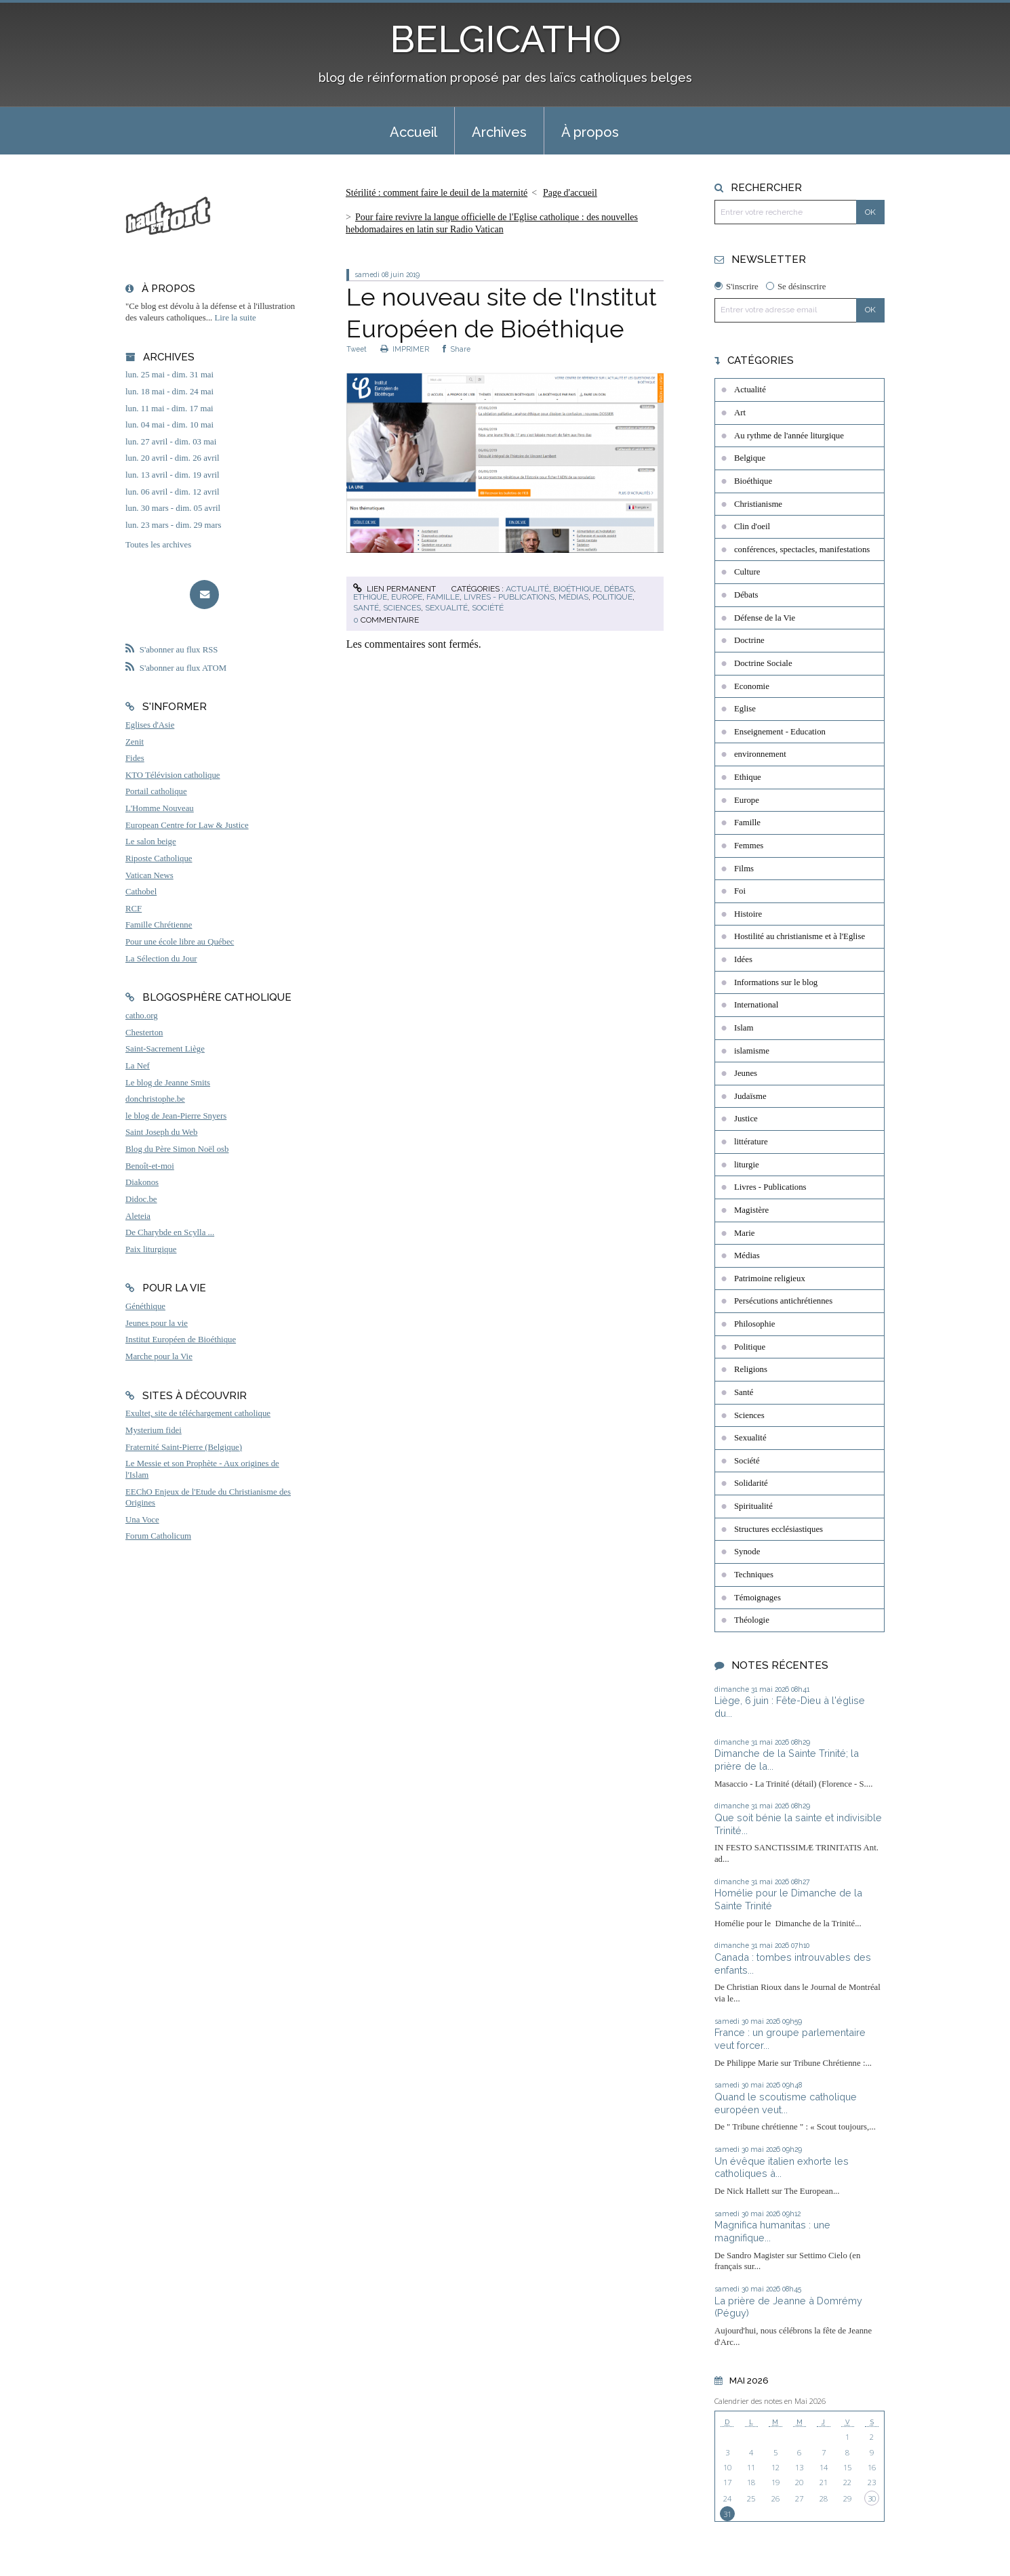 The width and height of the screenshot is (1010, 2576). I want to click on Enseignement - Education, so click(780, 731).